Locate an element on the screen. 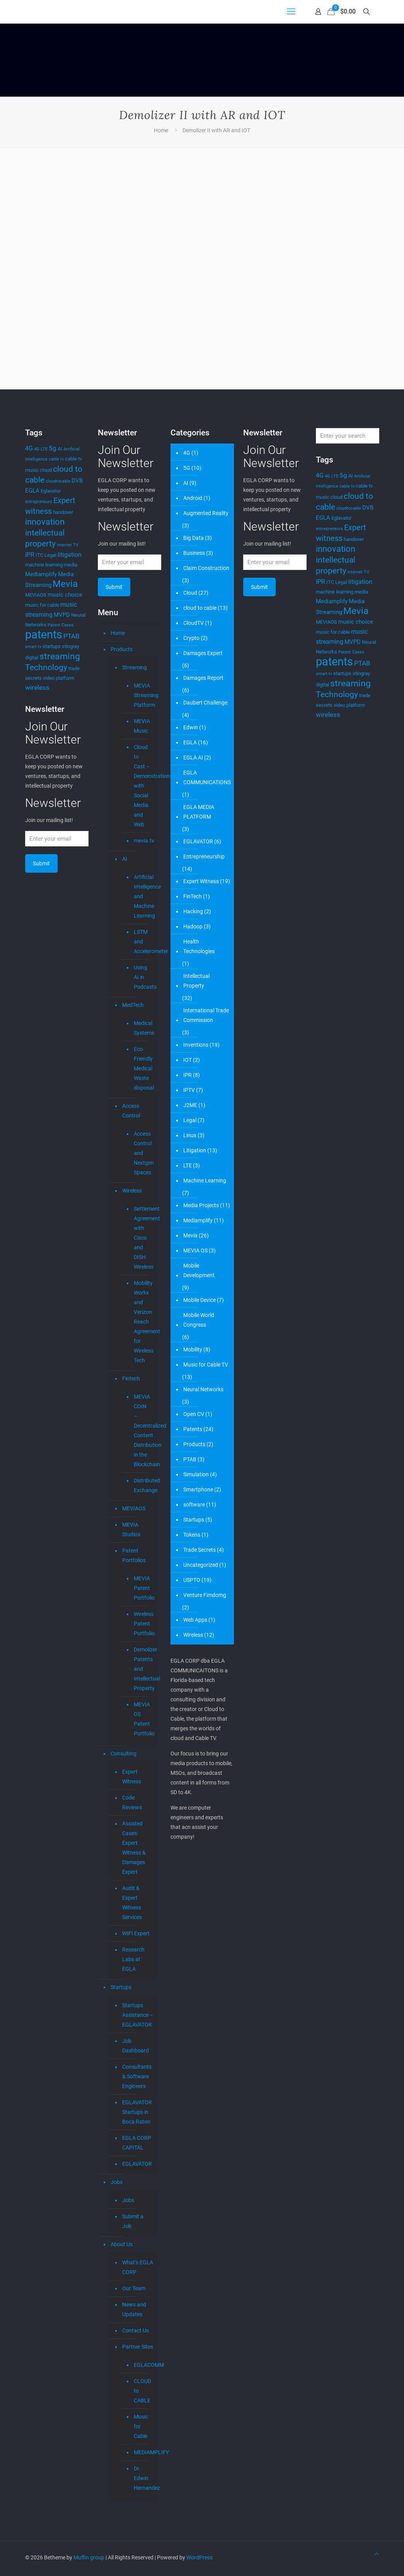  Mevia [Mevia (15 items)] is located at coordinates (65, 583).